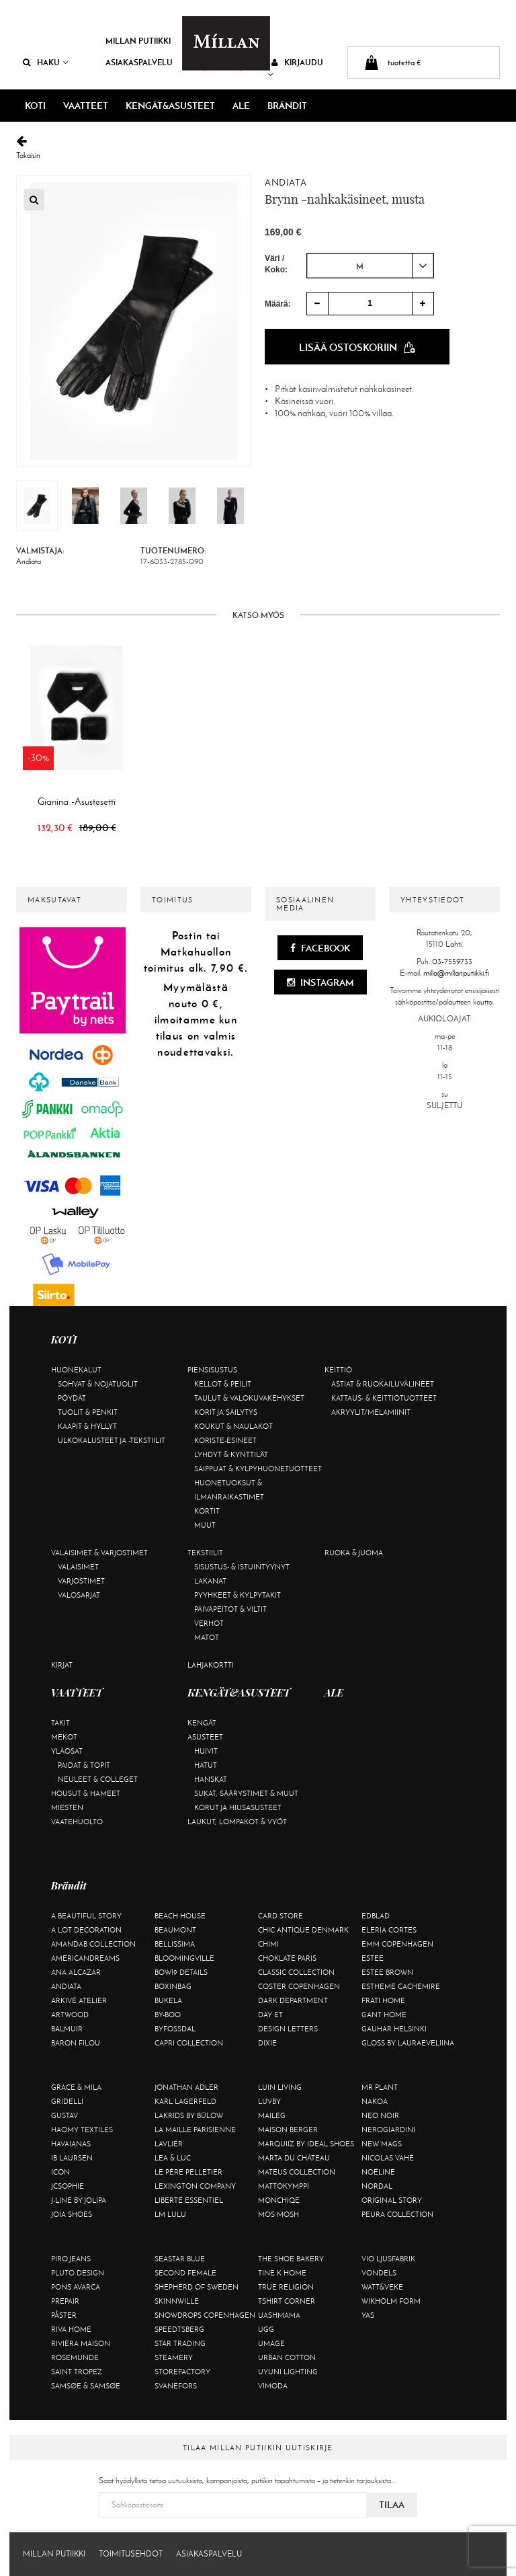 This screenshot has width=516, height=2576. Describe the element at coordinates (205, 1552) in the screenshot. I see `Tekstiilit` at that location.